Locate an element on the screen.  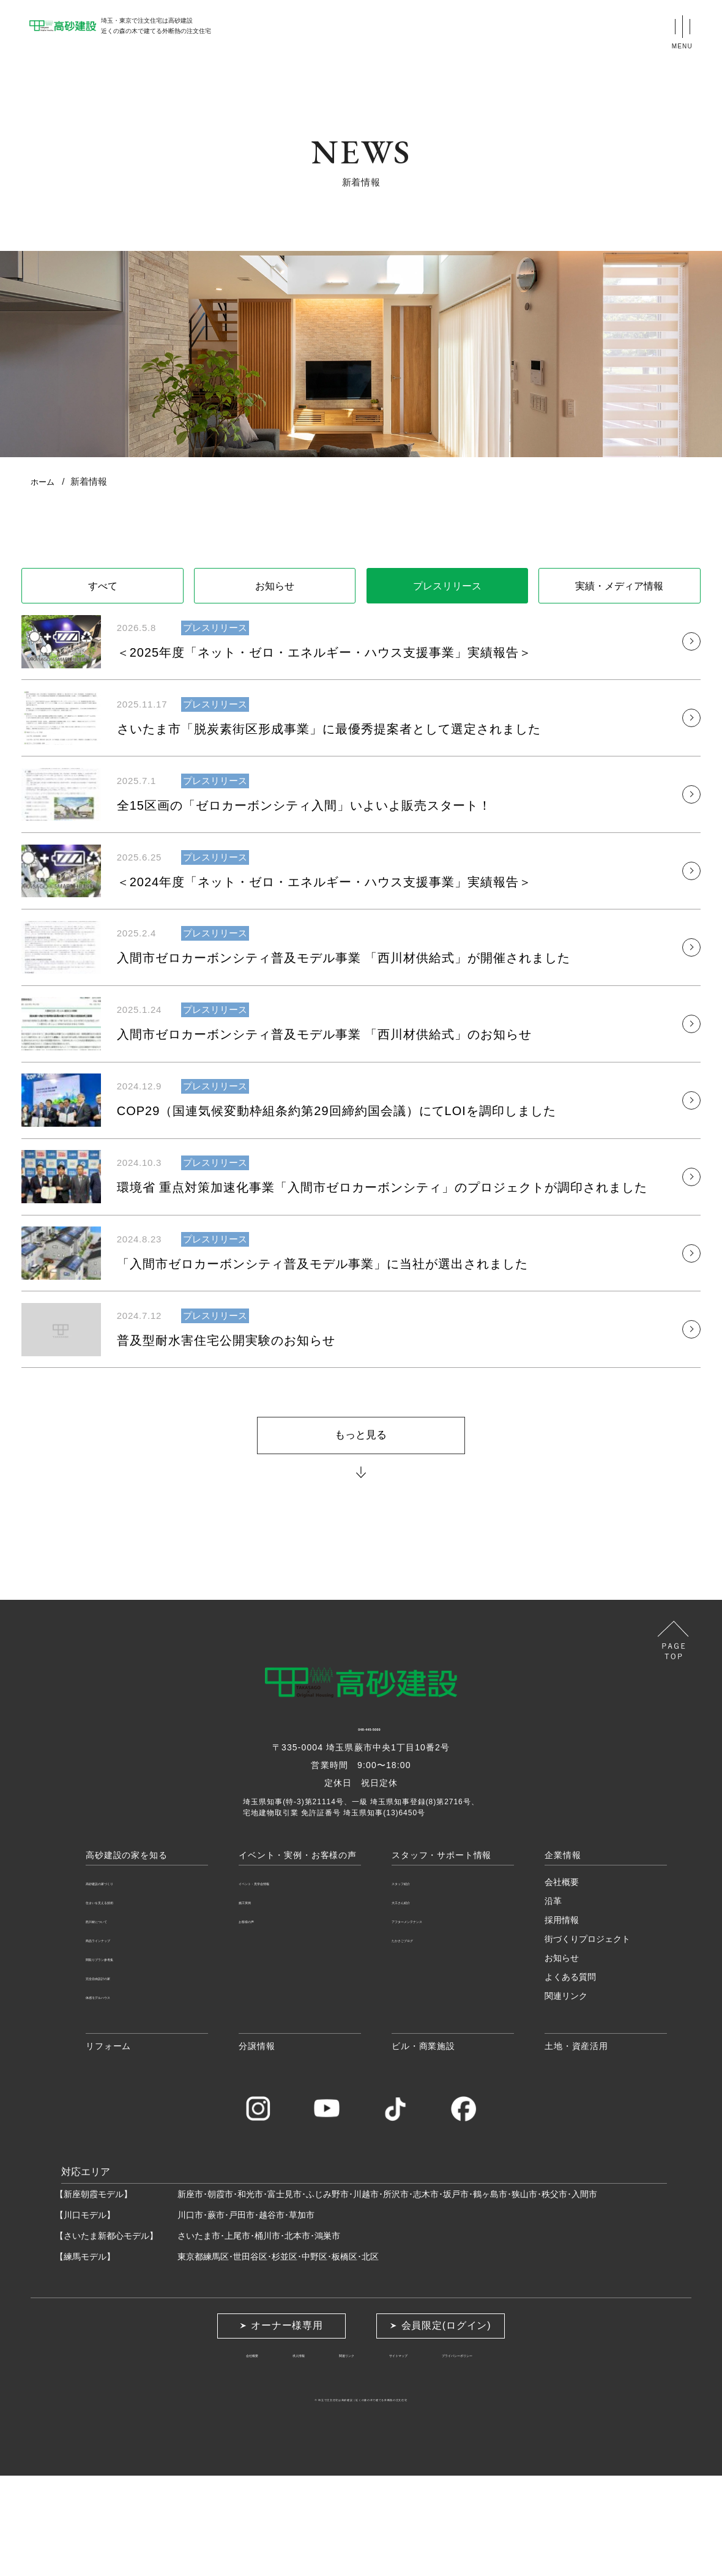
関連リンク is located at coordinates (566, 2095).